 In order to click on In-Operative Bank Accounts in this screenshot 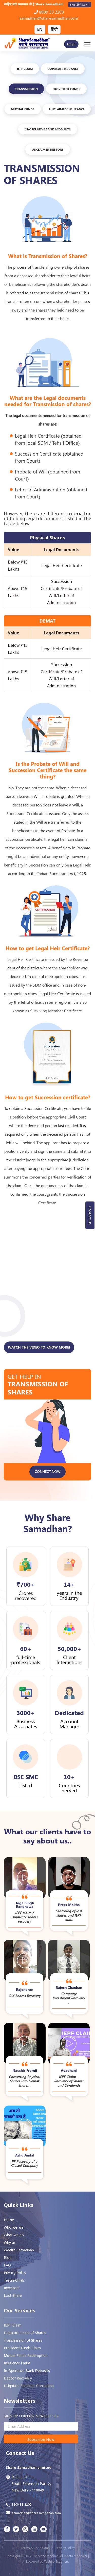, I will do `click(48, 129)`.